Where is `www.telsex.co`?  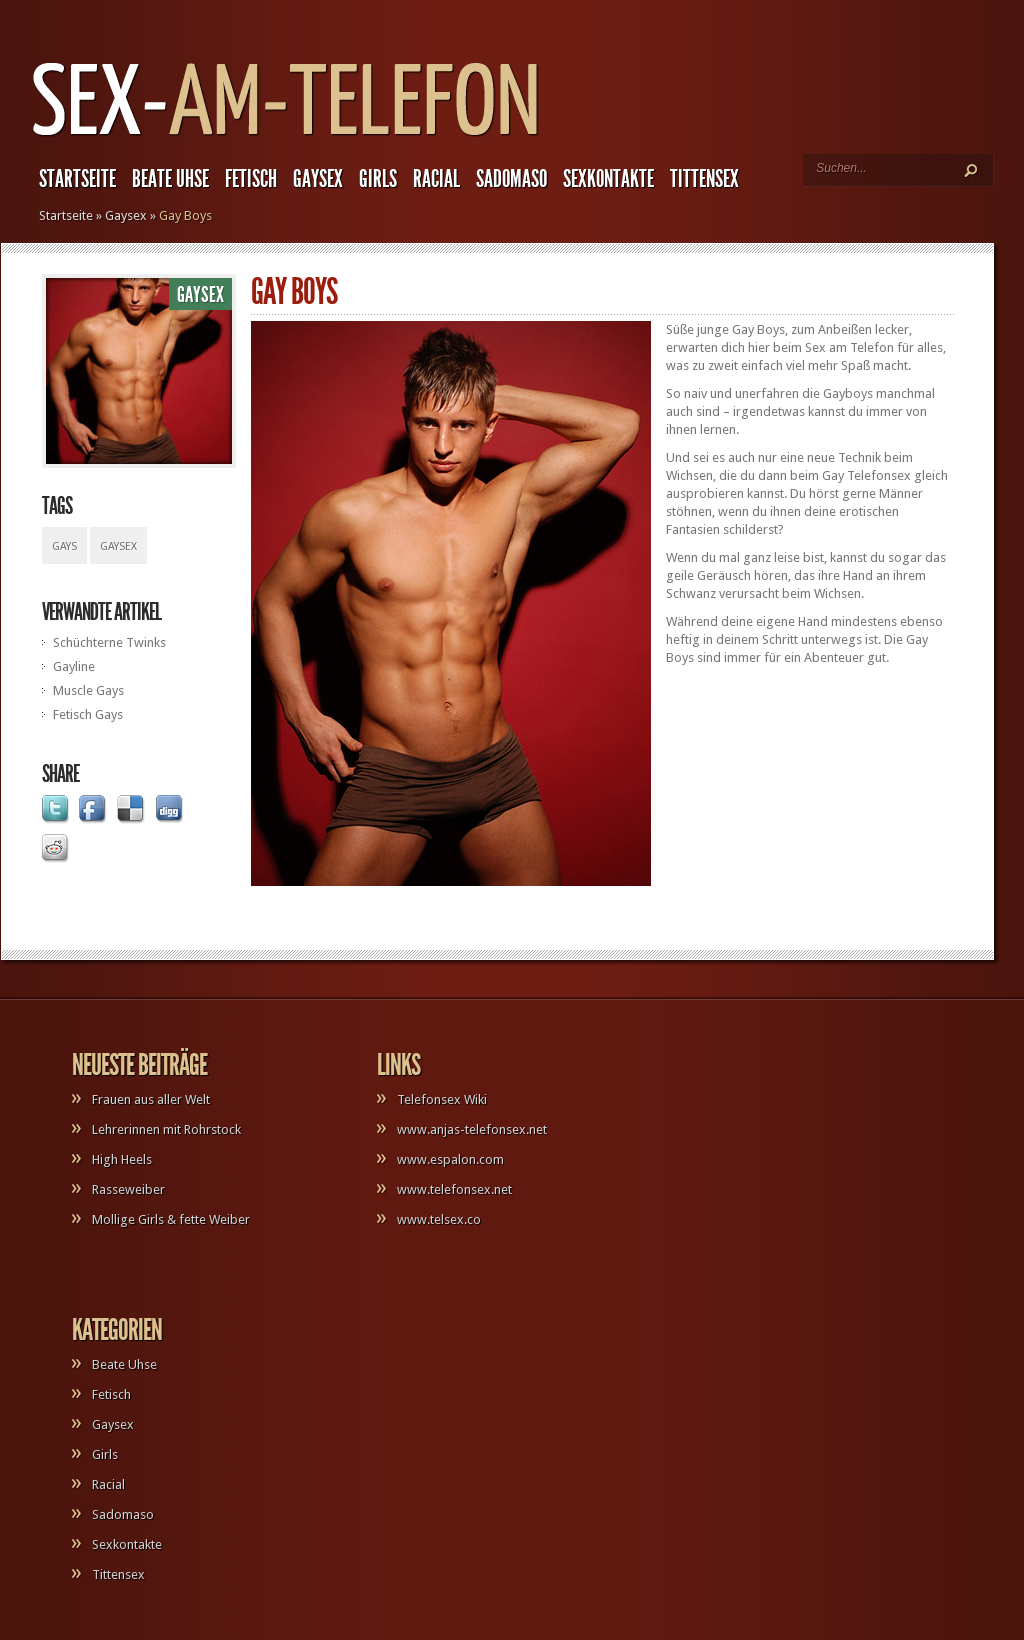
www.telsex.co is located at coordinates (439, 1219).